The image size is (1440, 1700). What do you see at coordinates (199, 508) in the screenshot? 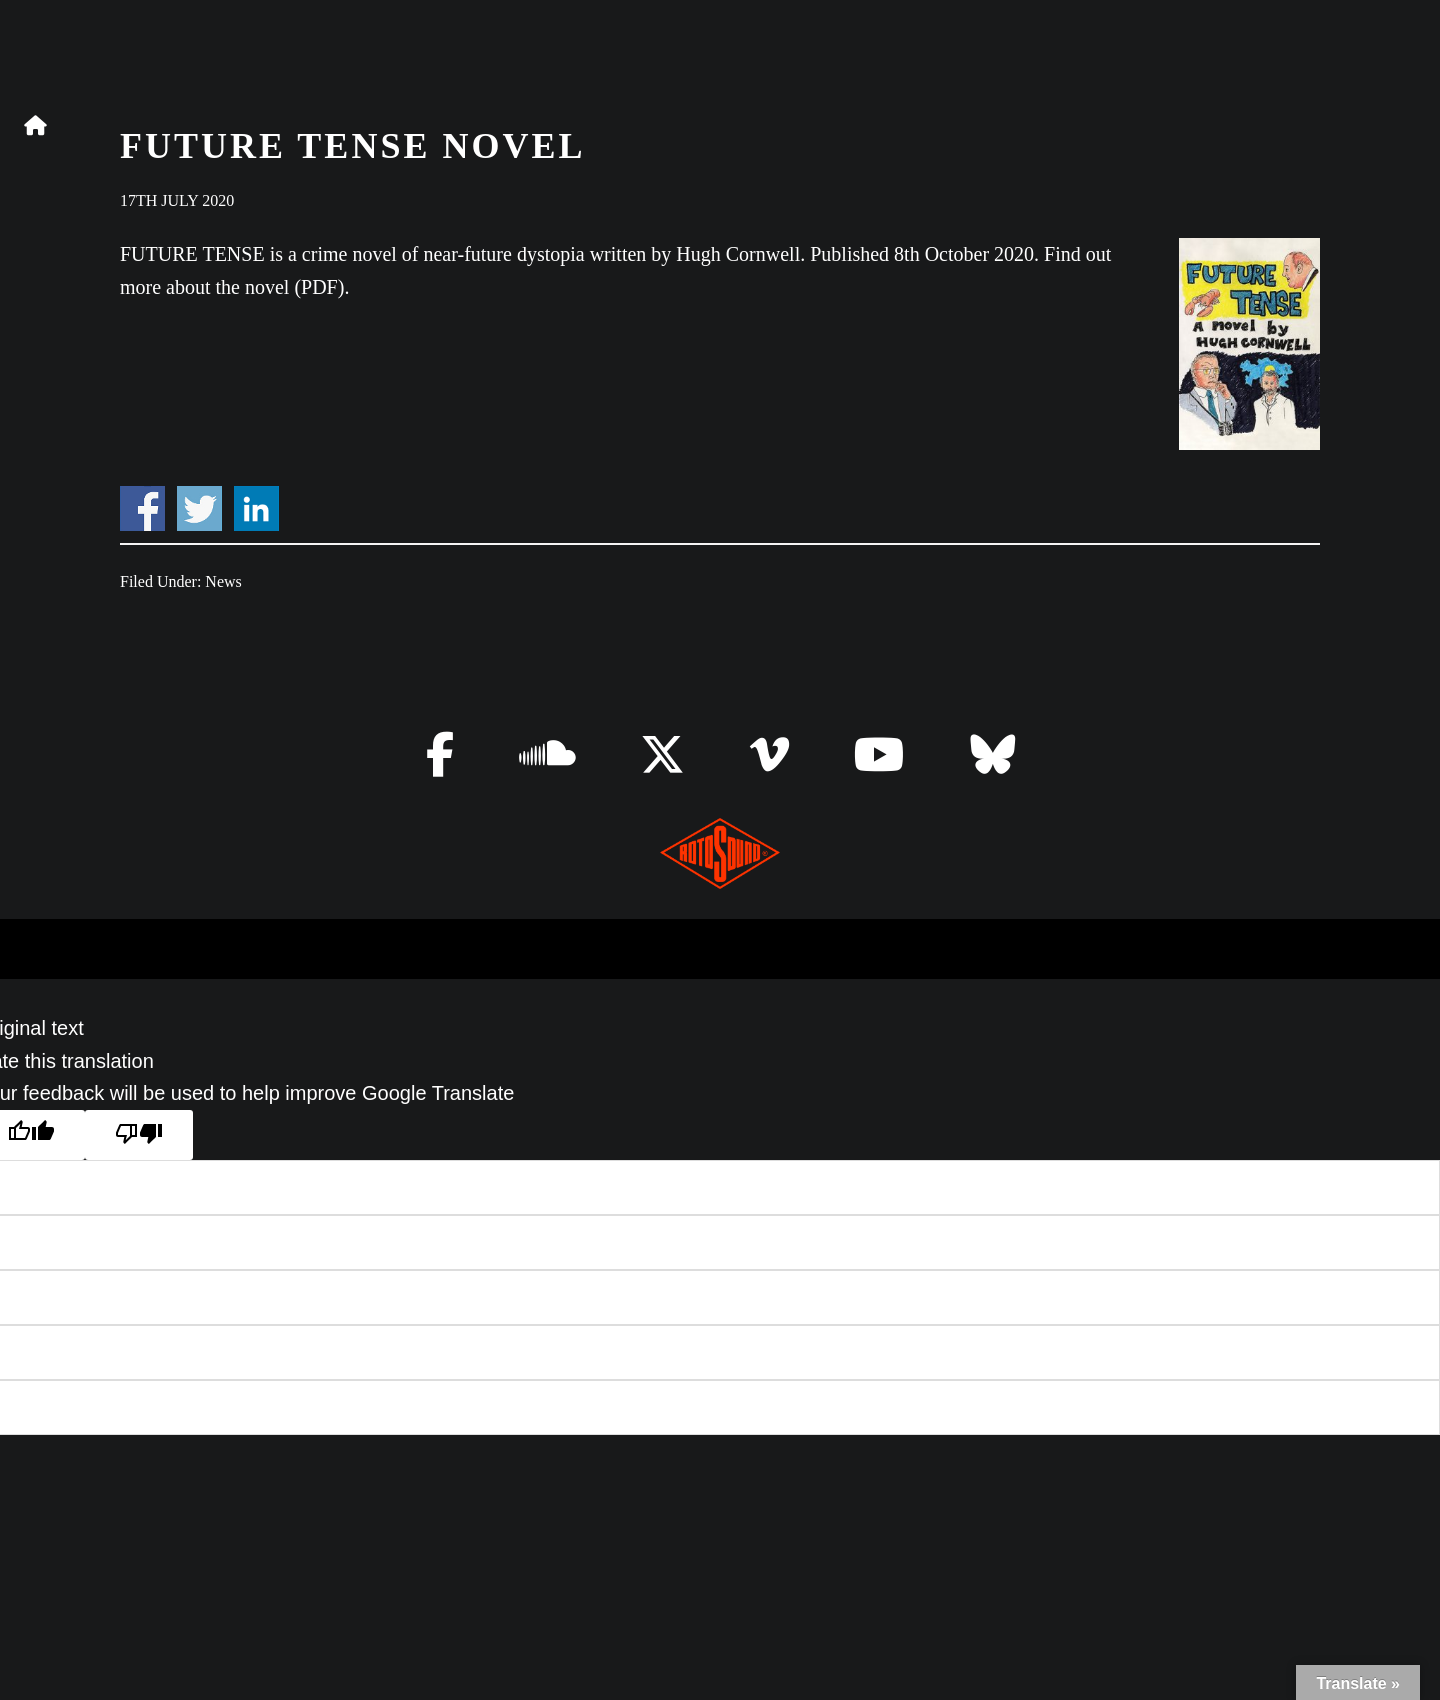
I see `Share on Twitter` at bounding box center [199, 508].